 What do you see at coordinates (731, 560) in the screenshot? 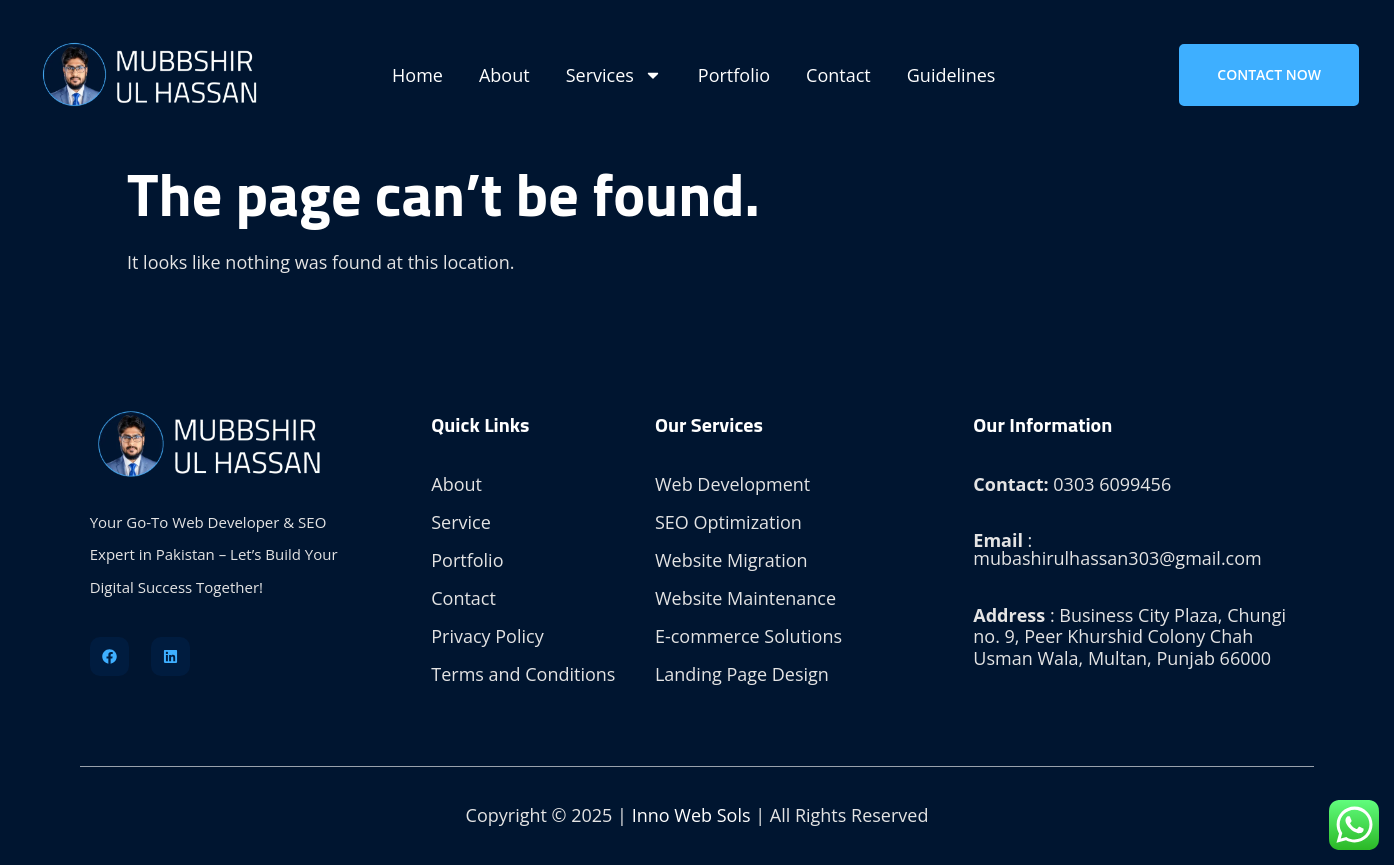
I see `Website Migration` at bounding box center [731, 560].